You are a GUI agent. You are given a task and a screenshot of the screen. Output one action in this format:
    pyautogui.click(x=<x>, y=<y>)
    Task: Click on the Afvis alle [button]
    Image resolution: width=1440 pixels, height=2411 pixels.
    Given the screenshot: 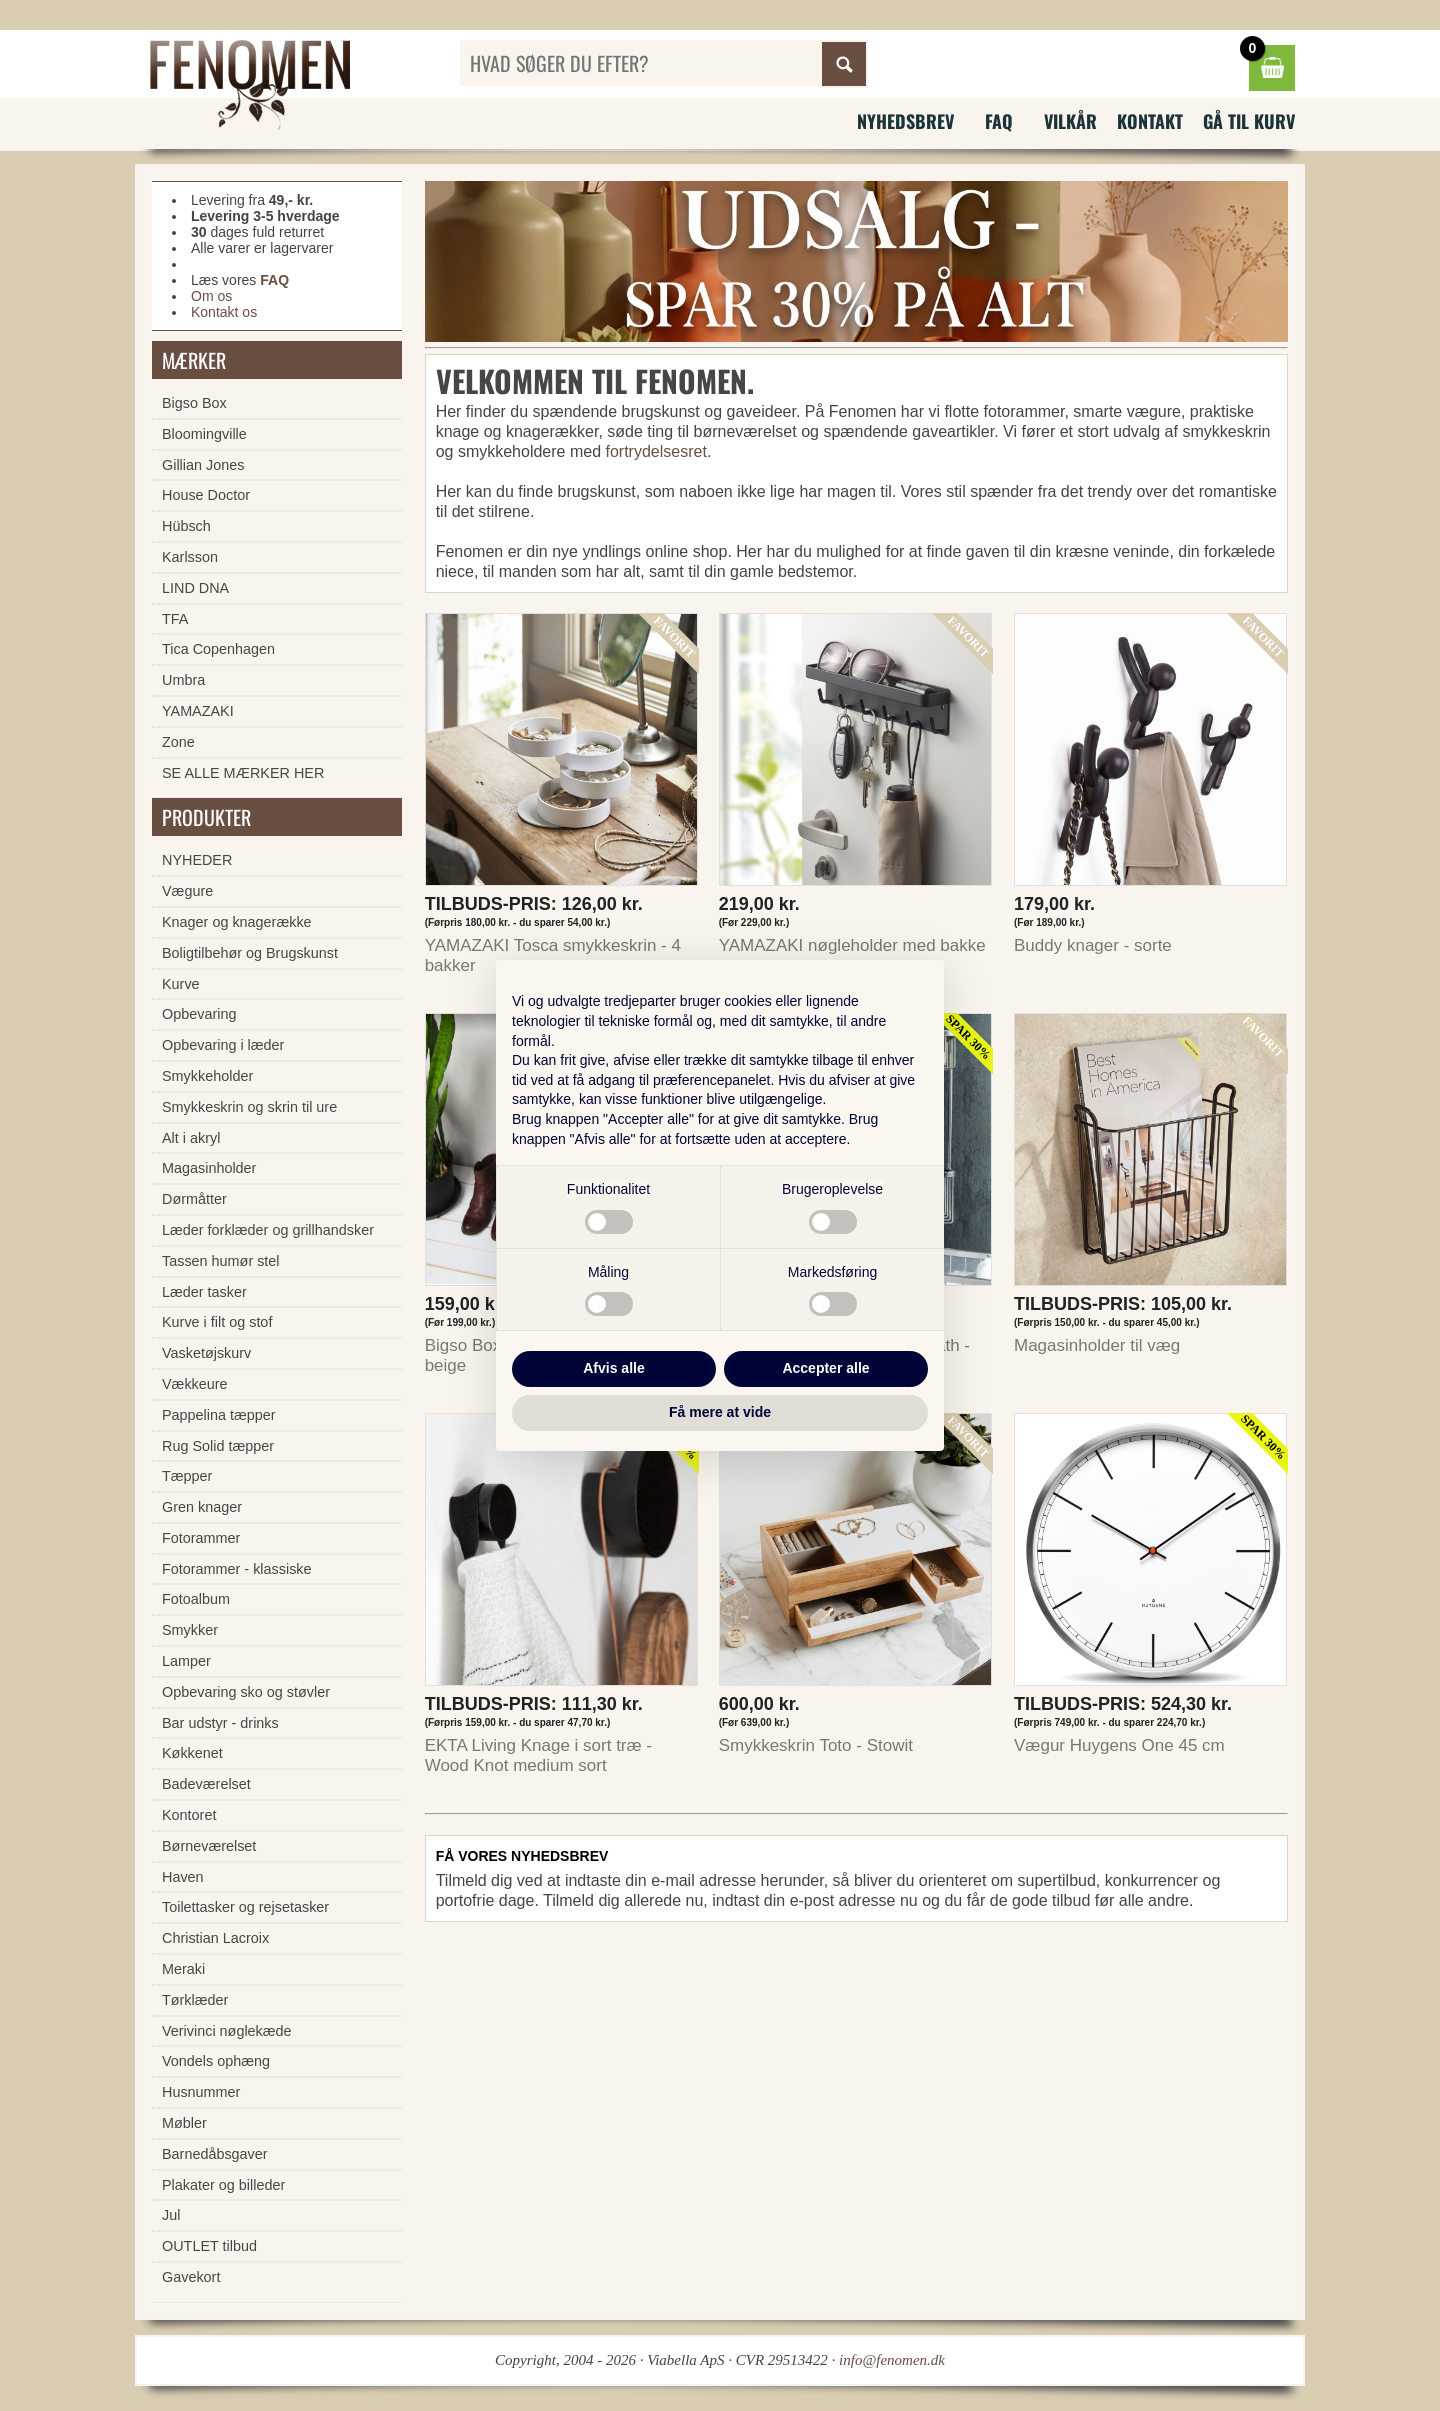 What is the action you would take?
    pyautogui.click(x=613, y=1368)
    